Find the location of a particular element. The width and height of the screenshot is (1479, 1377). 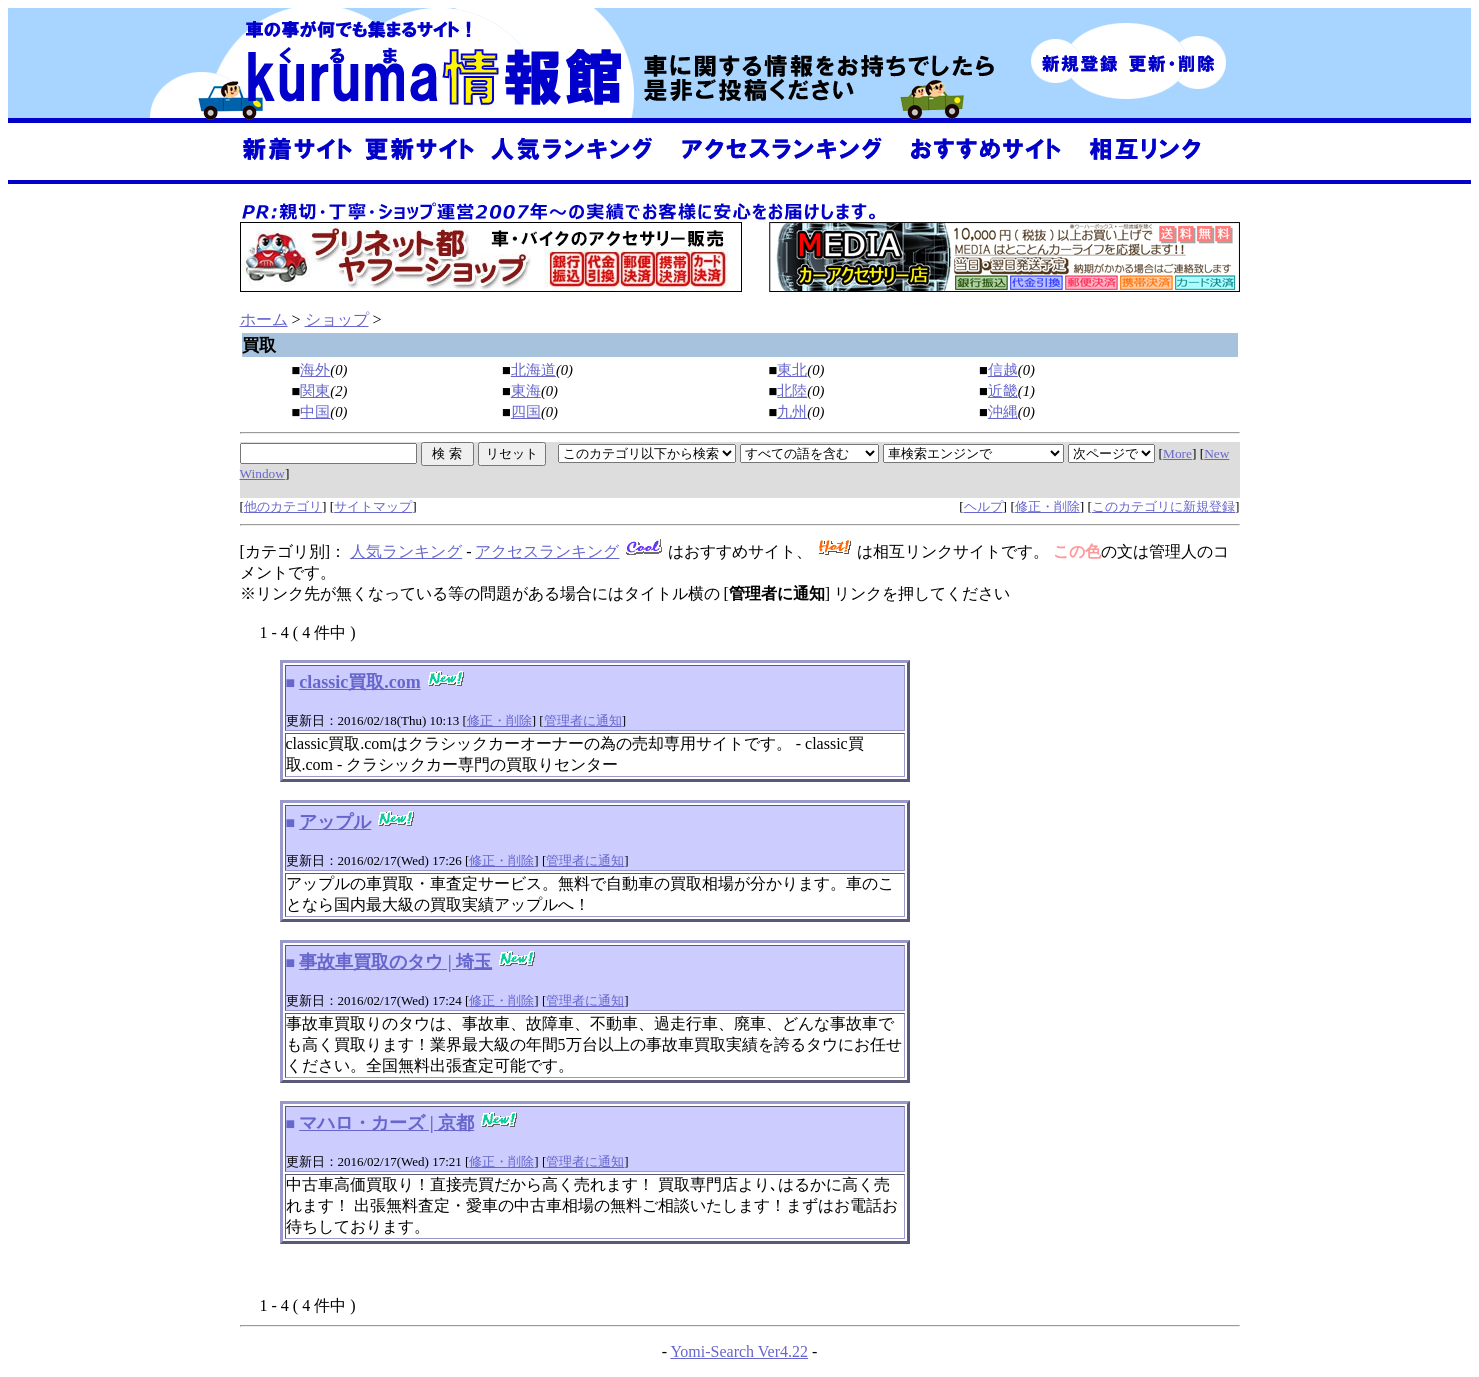

More is located at coordinates (1177, 453).